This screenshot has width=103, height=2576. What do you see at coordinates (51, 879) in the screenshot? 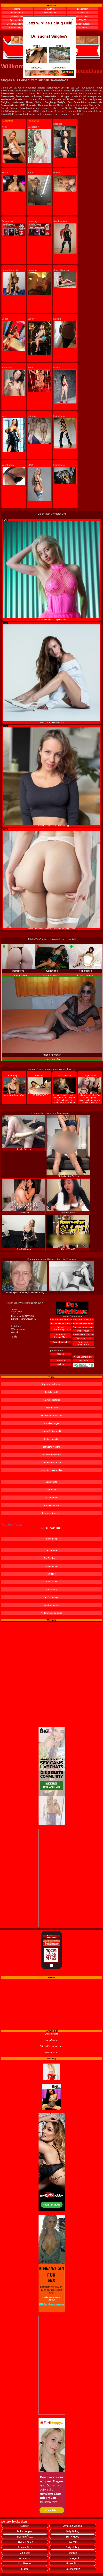
I see `Hallo! Willkommen in meiner Welt der Vergnügungen*` at bounding box center [51, 879].